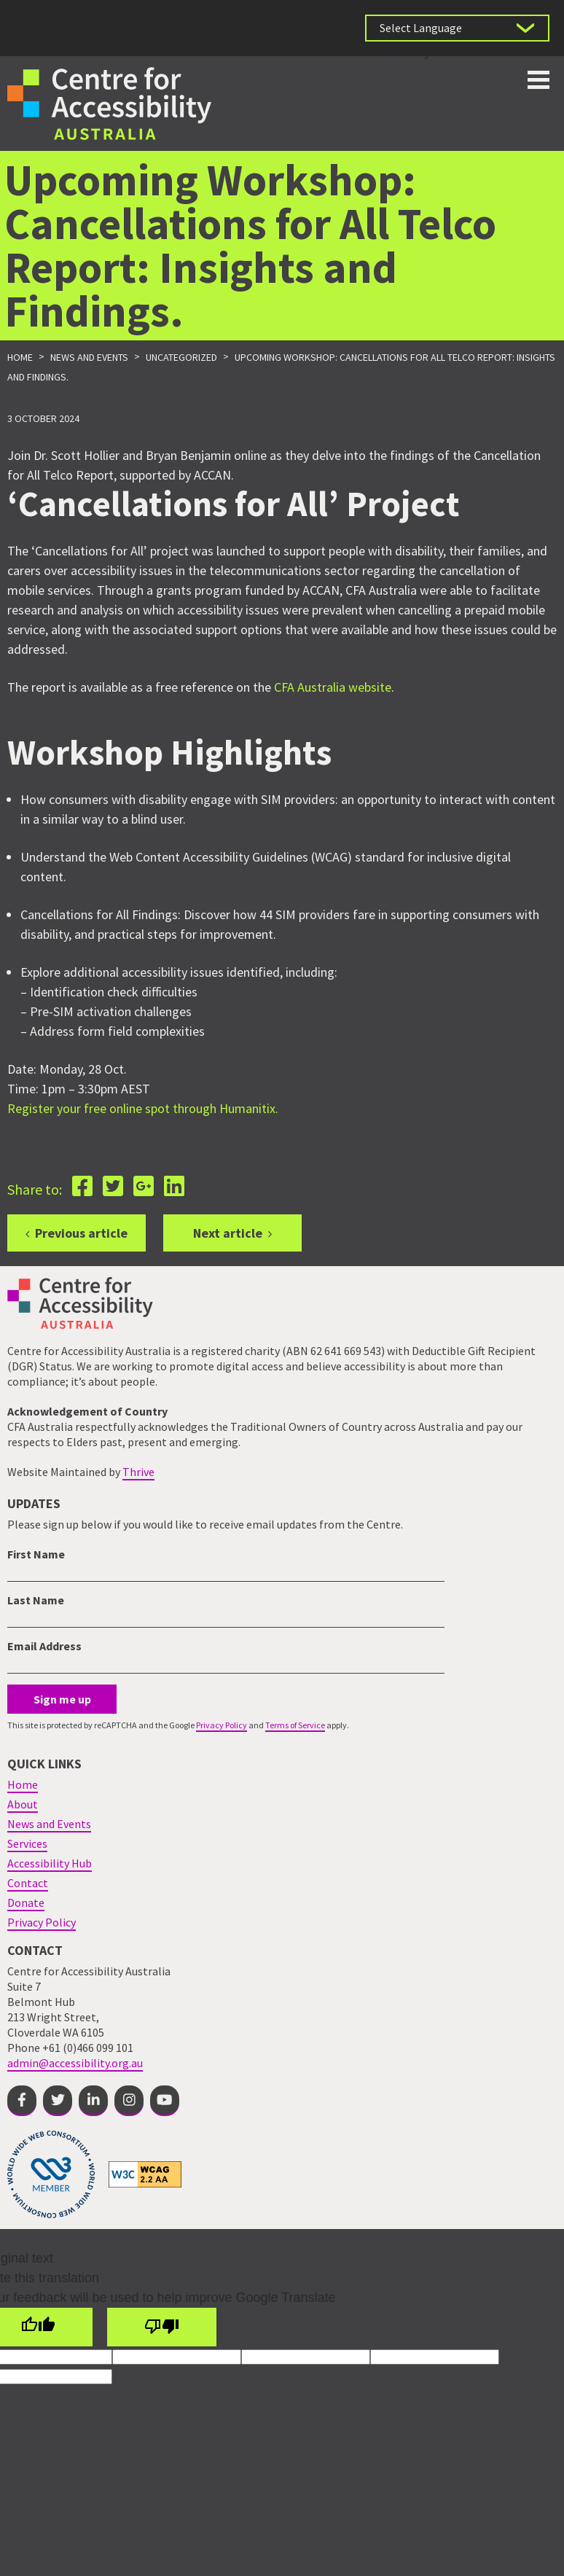 The height and width of the screenshot is (2576, 564). Describe the element at coordinates (49, 1863) in the screenshot. I see `Accessibility Hub [menuitem]` at that location.